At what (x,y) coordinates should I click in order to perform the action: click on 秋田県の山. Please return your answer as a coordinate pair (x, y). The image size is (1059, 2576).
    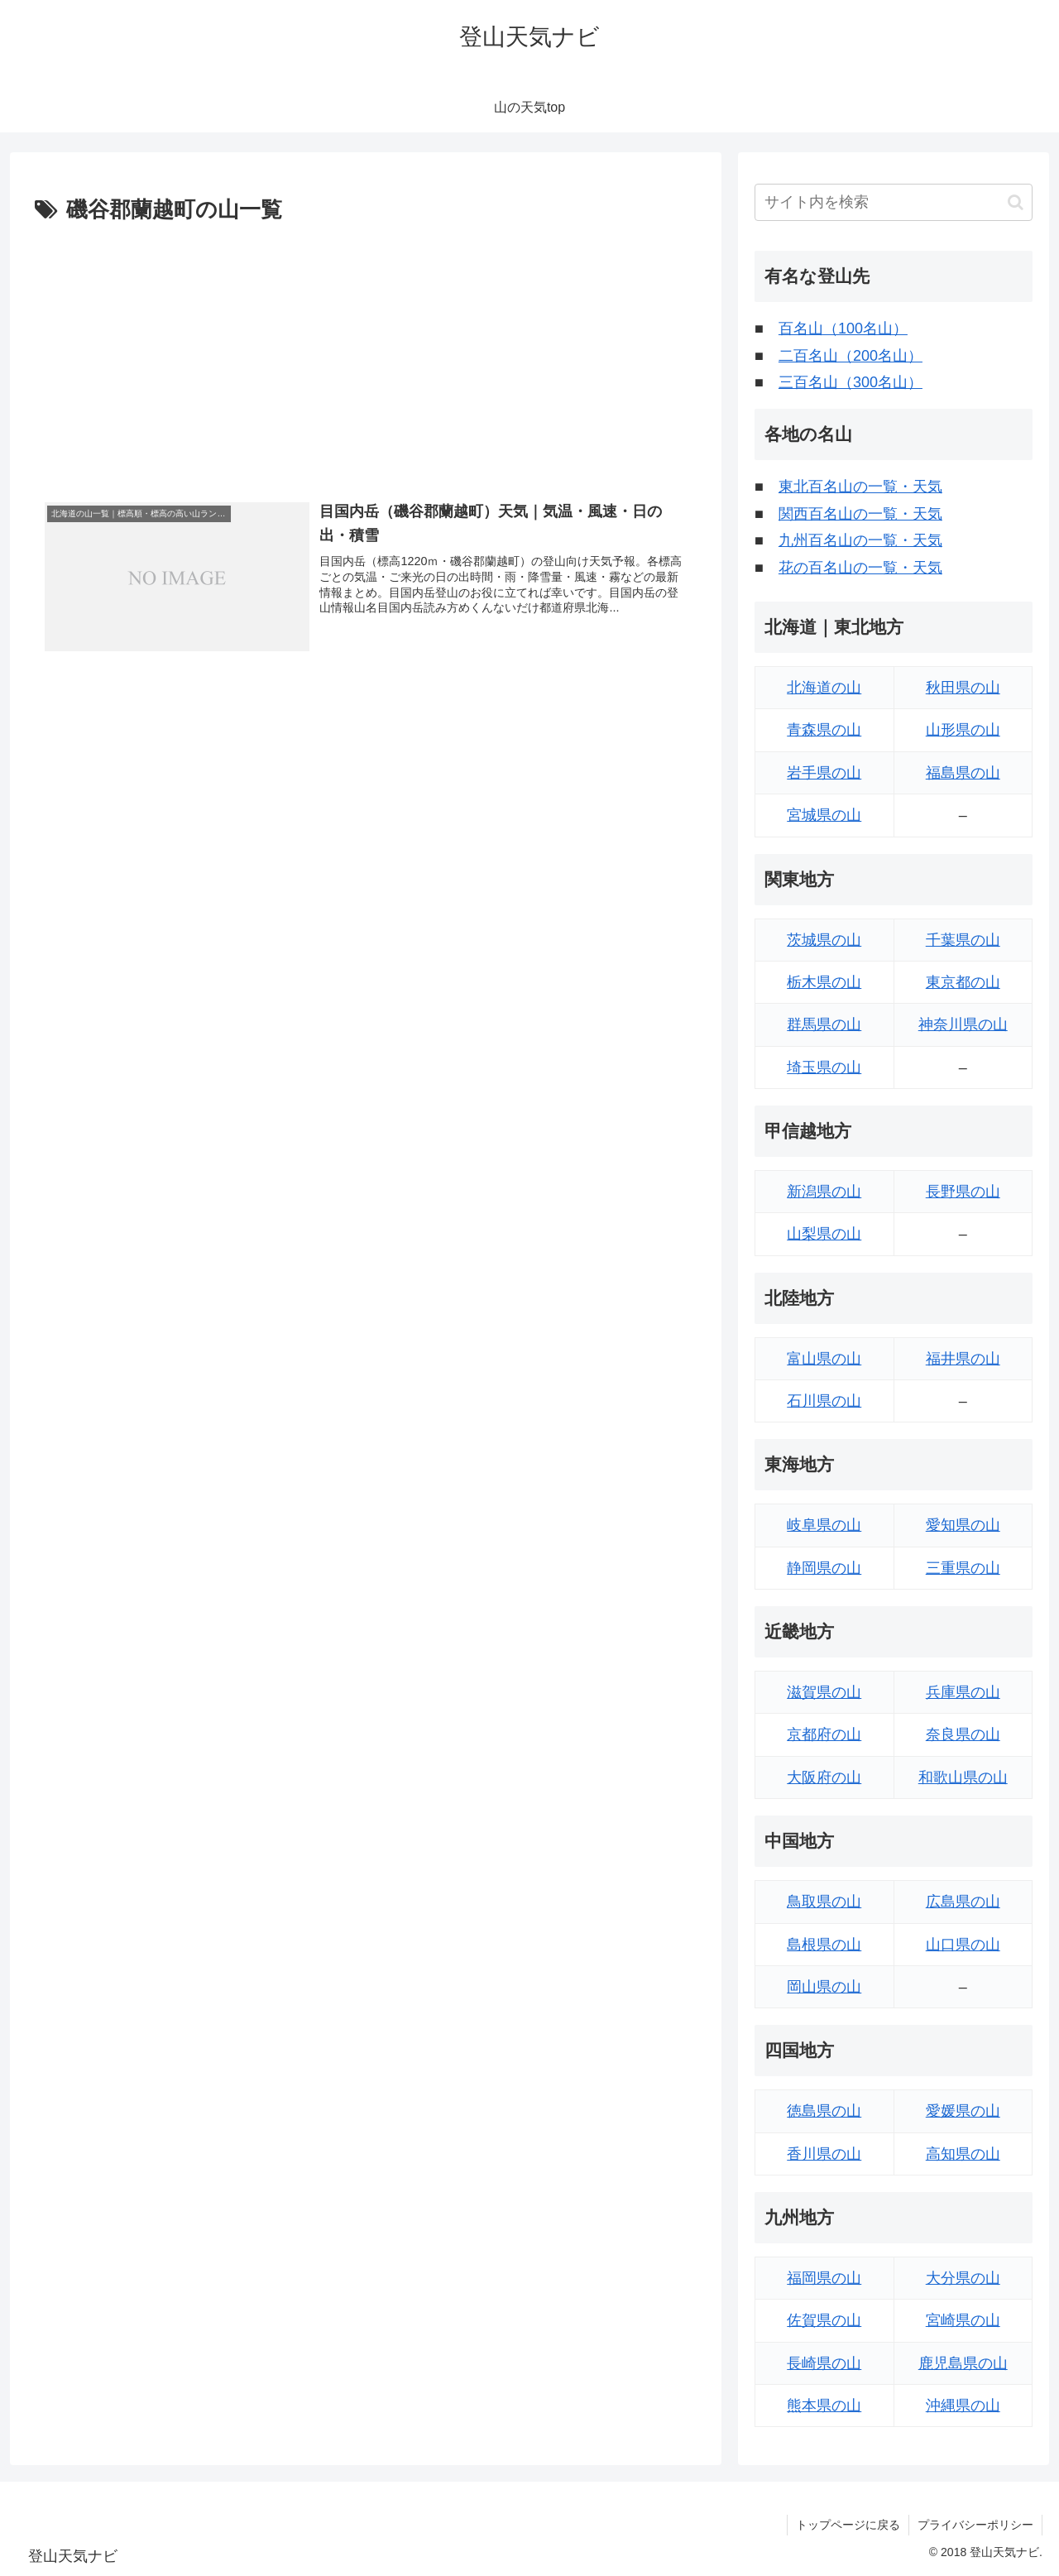
    Looking at the image, I should click on (963, 687).